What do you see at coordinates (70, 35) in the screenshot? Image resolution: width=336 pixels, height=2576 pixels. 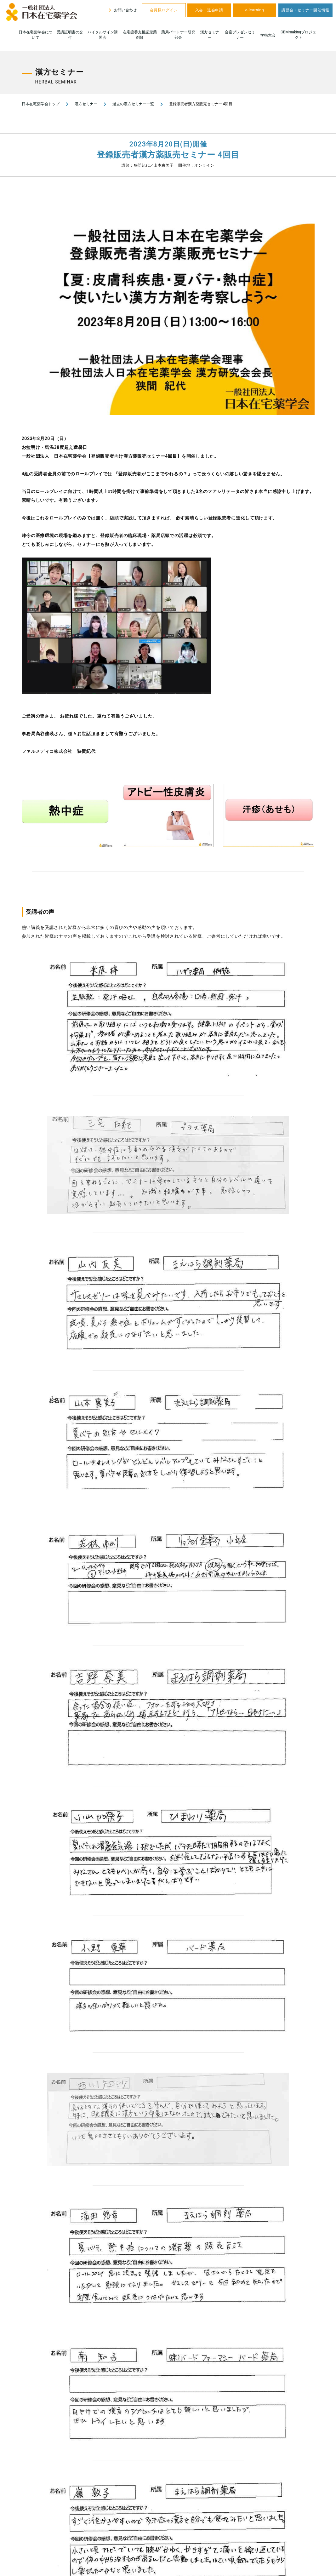 I see `受講証明書の交付` at bounding box center [70, 35].